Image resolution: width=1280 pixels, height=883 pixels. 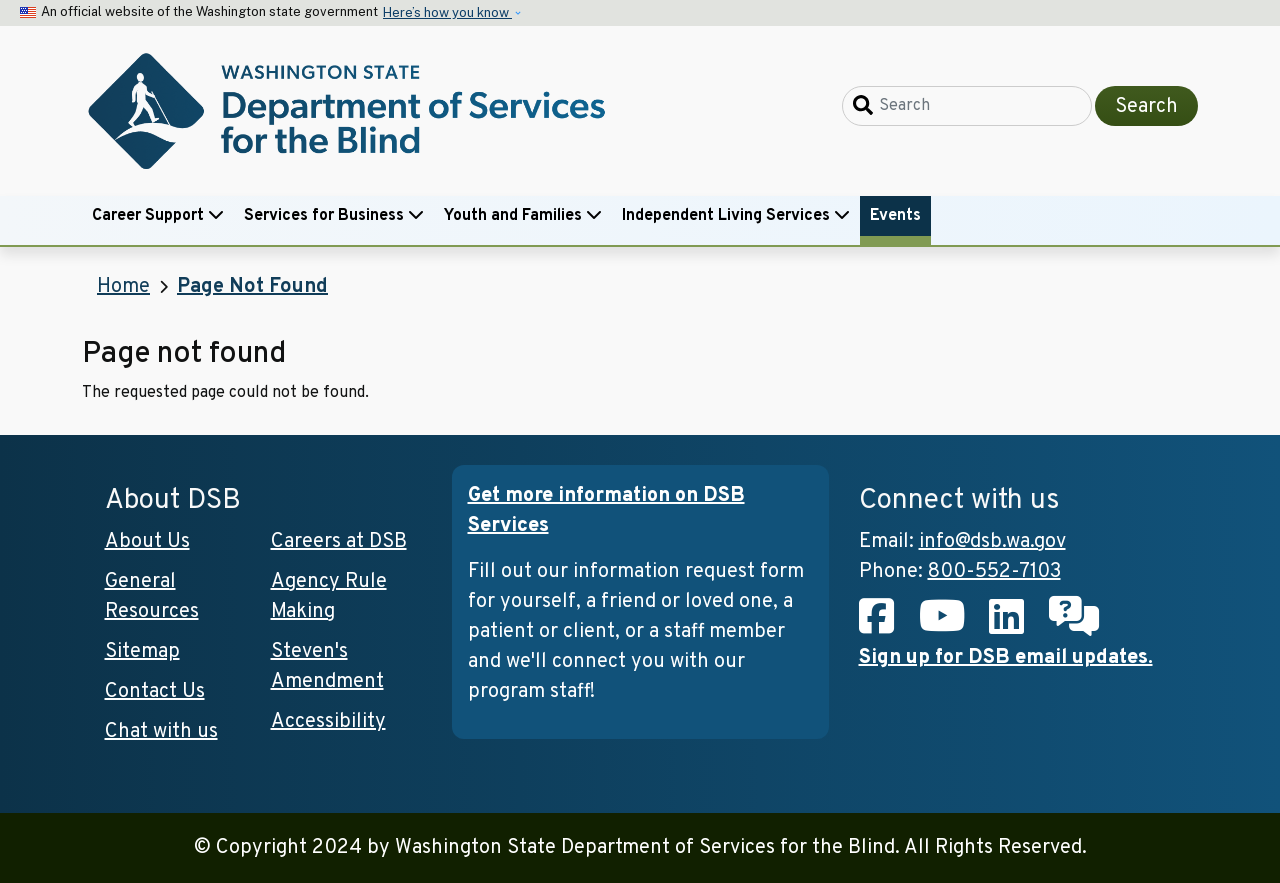 What do you see at coordinates (895, 216) in the screenshot?
I see `Events` at bounding box center [895, 216].